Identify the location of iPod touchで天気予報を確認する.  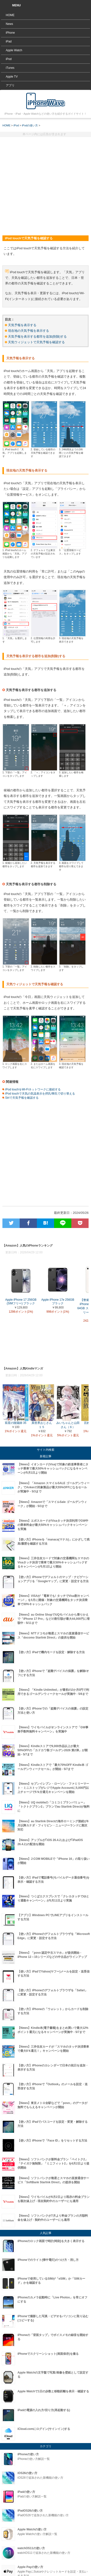
(45, 101).